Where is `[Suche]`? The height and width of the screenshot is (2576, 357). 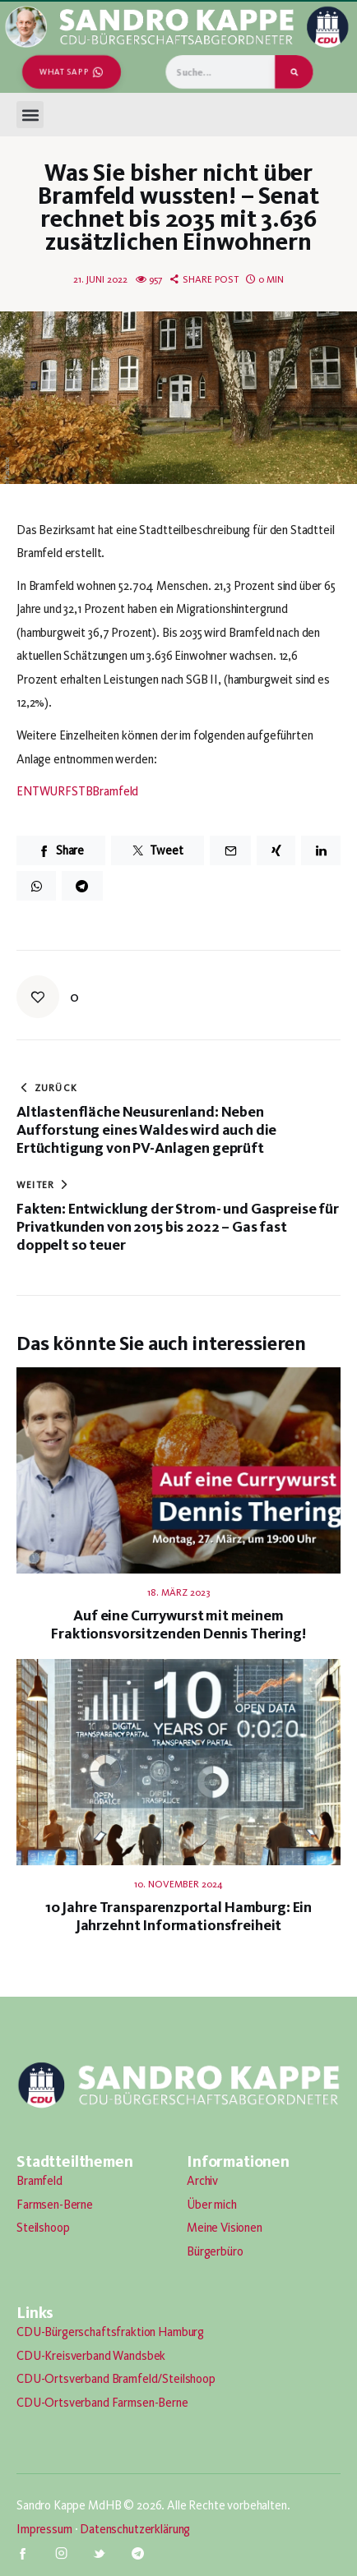
[Suche] is located at coordinates (294, 72).